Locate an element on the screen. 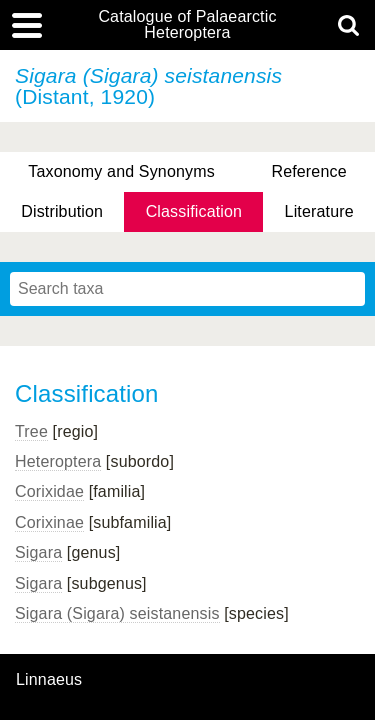  Tree is located at coordinates (31, 431).